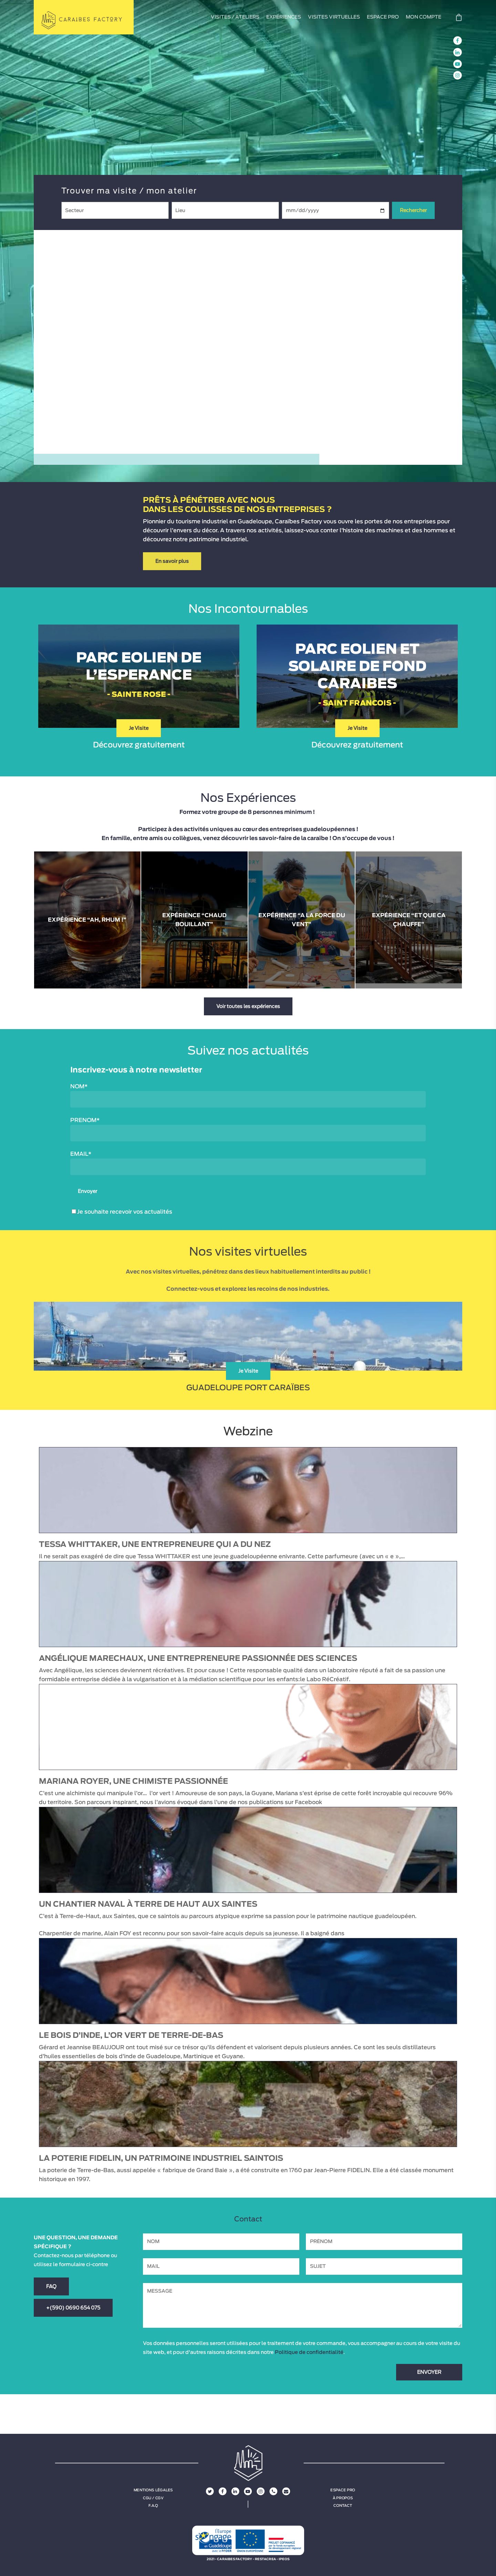  I want to click on Politique de confidentialité, so click(309, 2352).